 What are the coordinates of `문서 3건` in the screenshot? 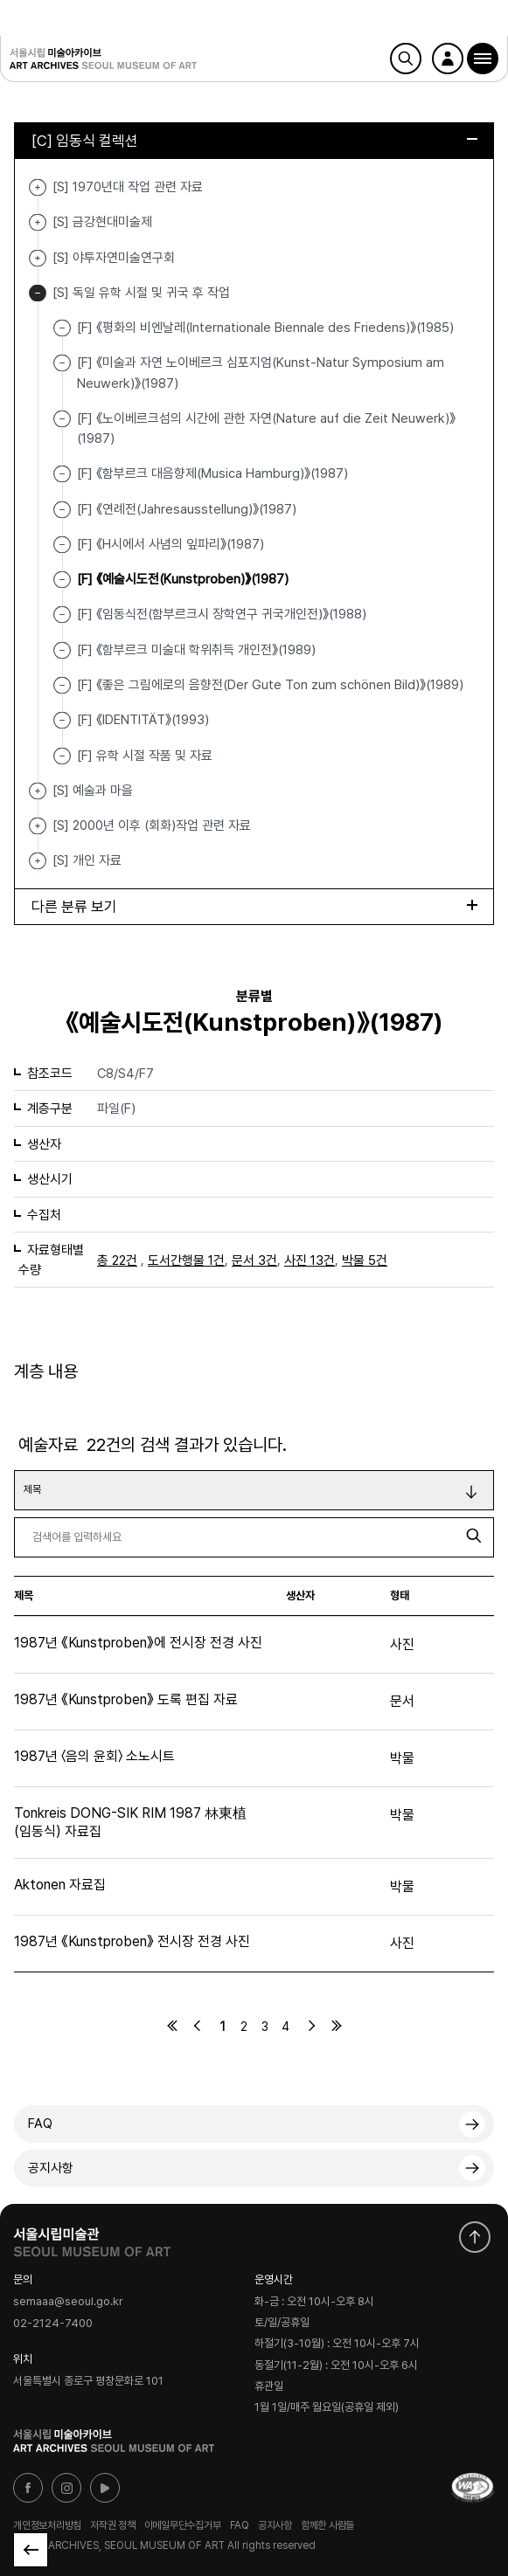 It's located at (254, 1260).